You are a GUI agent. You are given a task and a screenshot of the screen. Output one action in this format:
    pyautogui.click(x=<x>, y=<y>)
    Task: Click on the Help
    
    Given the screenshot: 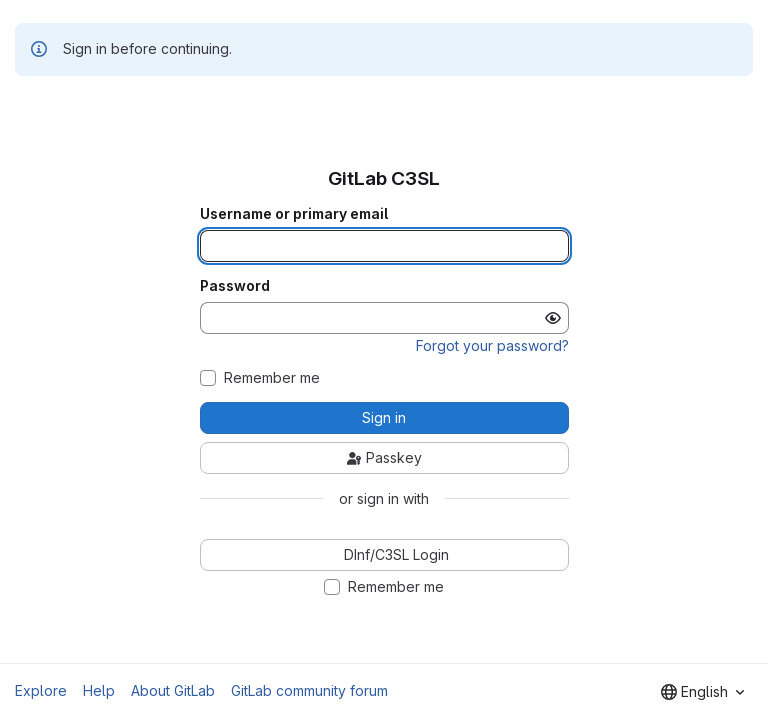 What is the action you would take?
    pyautogui.click(x=99, y=690)
    